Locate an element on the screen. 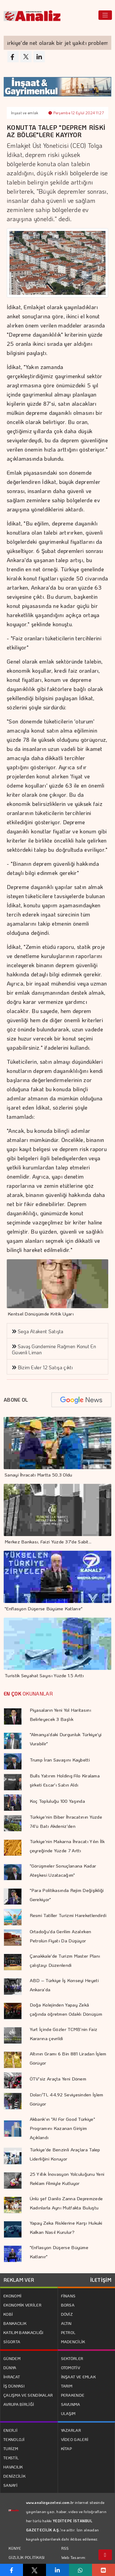 This screenshot has width=115, height=2576. SANAYİ is located at coordinates (10, 2485).